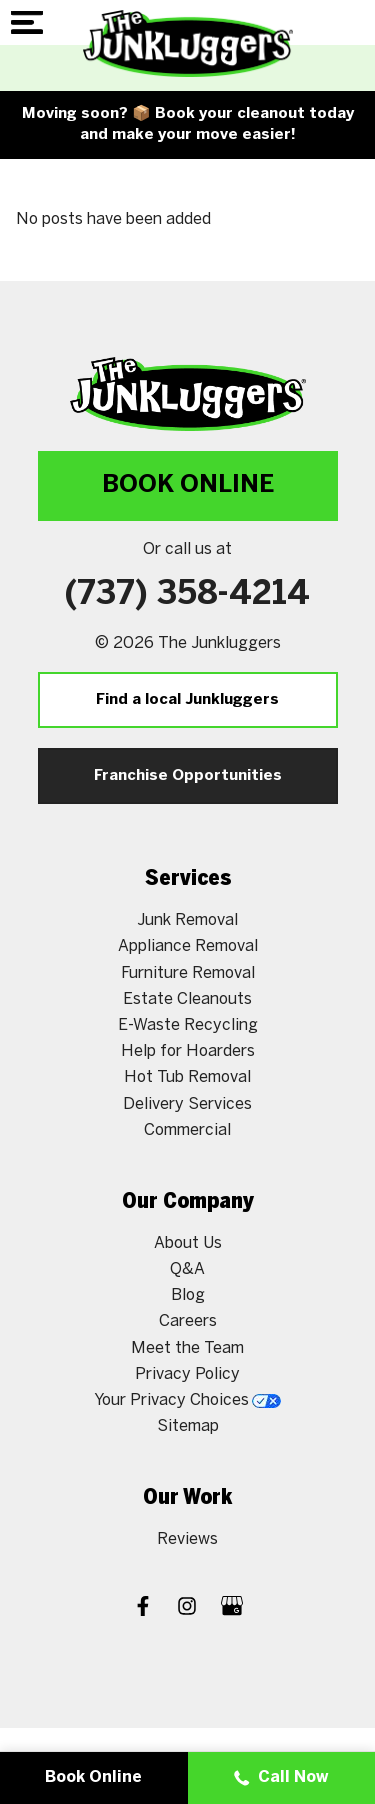 The width and height of the screenshot is (375, 1804). What do you see at coordinates (187, 1077) in the screenshot?
I see `Hot Tub Removal` at bounding box center [187, 1077].